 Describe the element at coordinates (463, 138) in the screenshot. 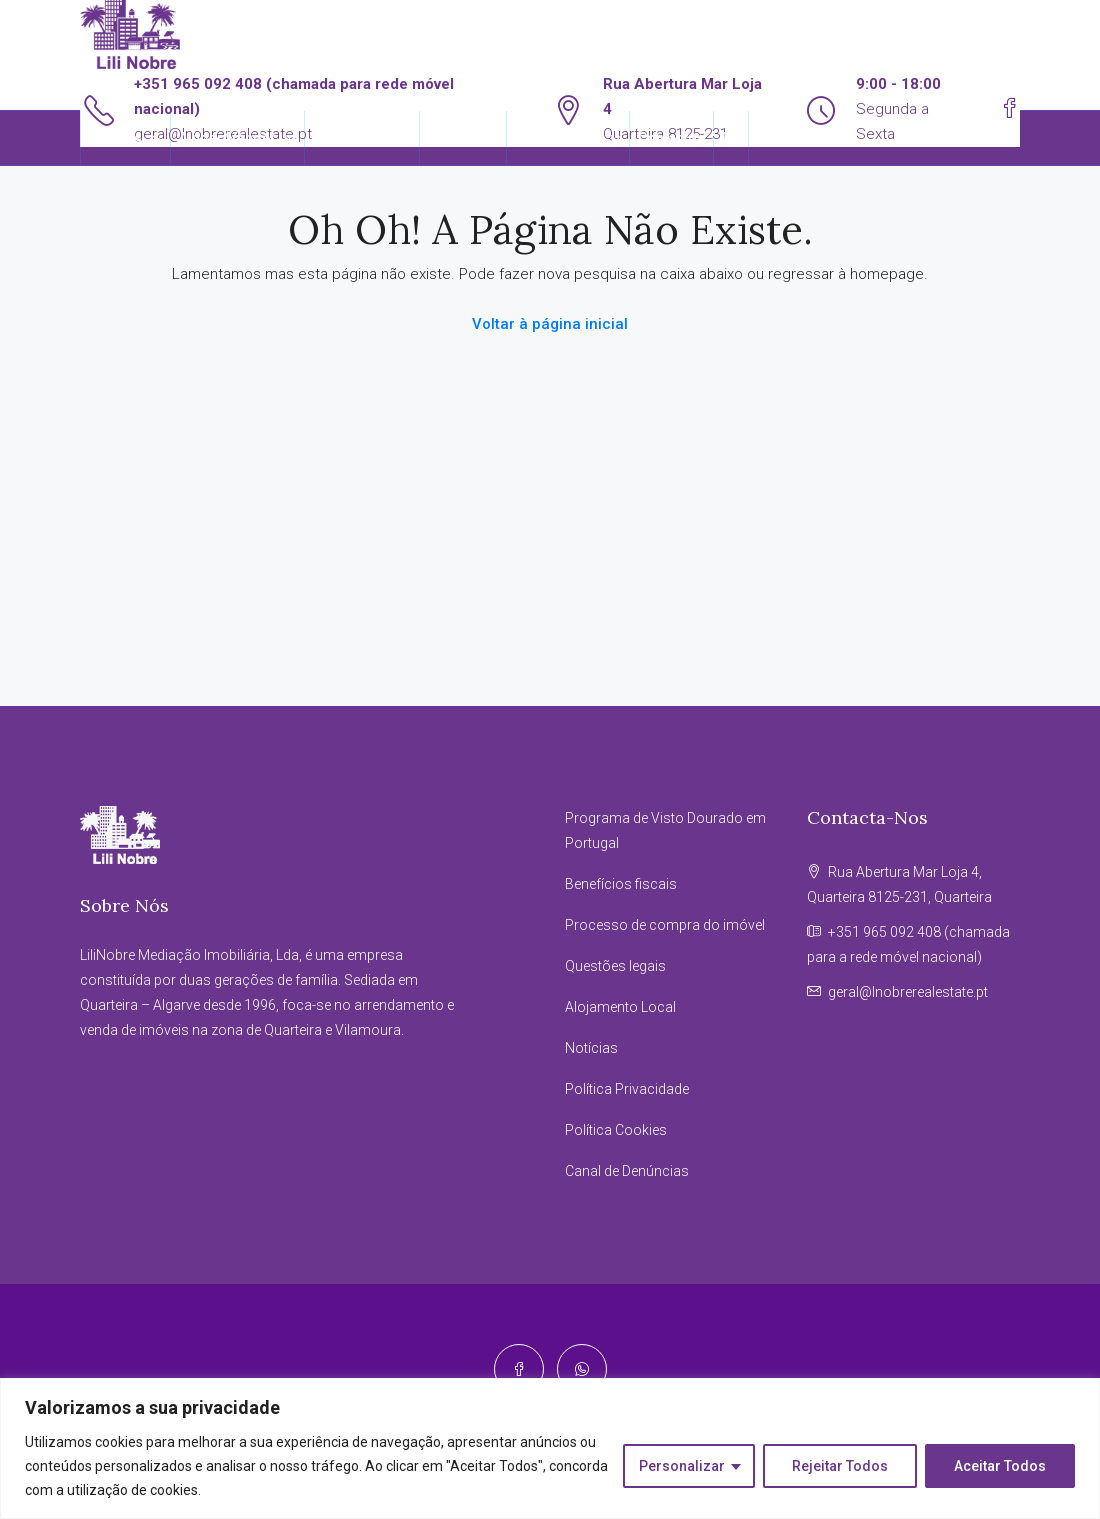

I see `Sobre Nós` at that location.